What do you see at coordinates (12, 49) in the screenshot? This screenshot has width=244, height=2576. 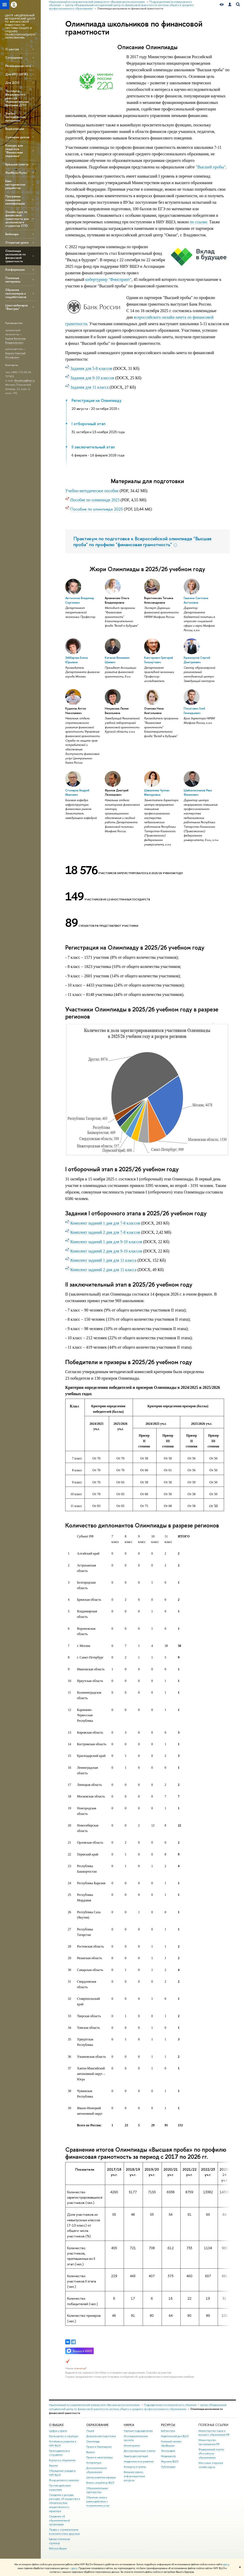 I see `О центре` at bounding box center [12, 49].